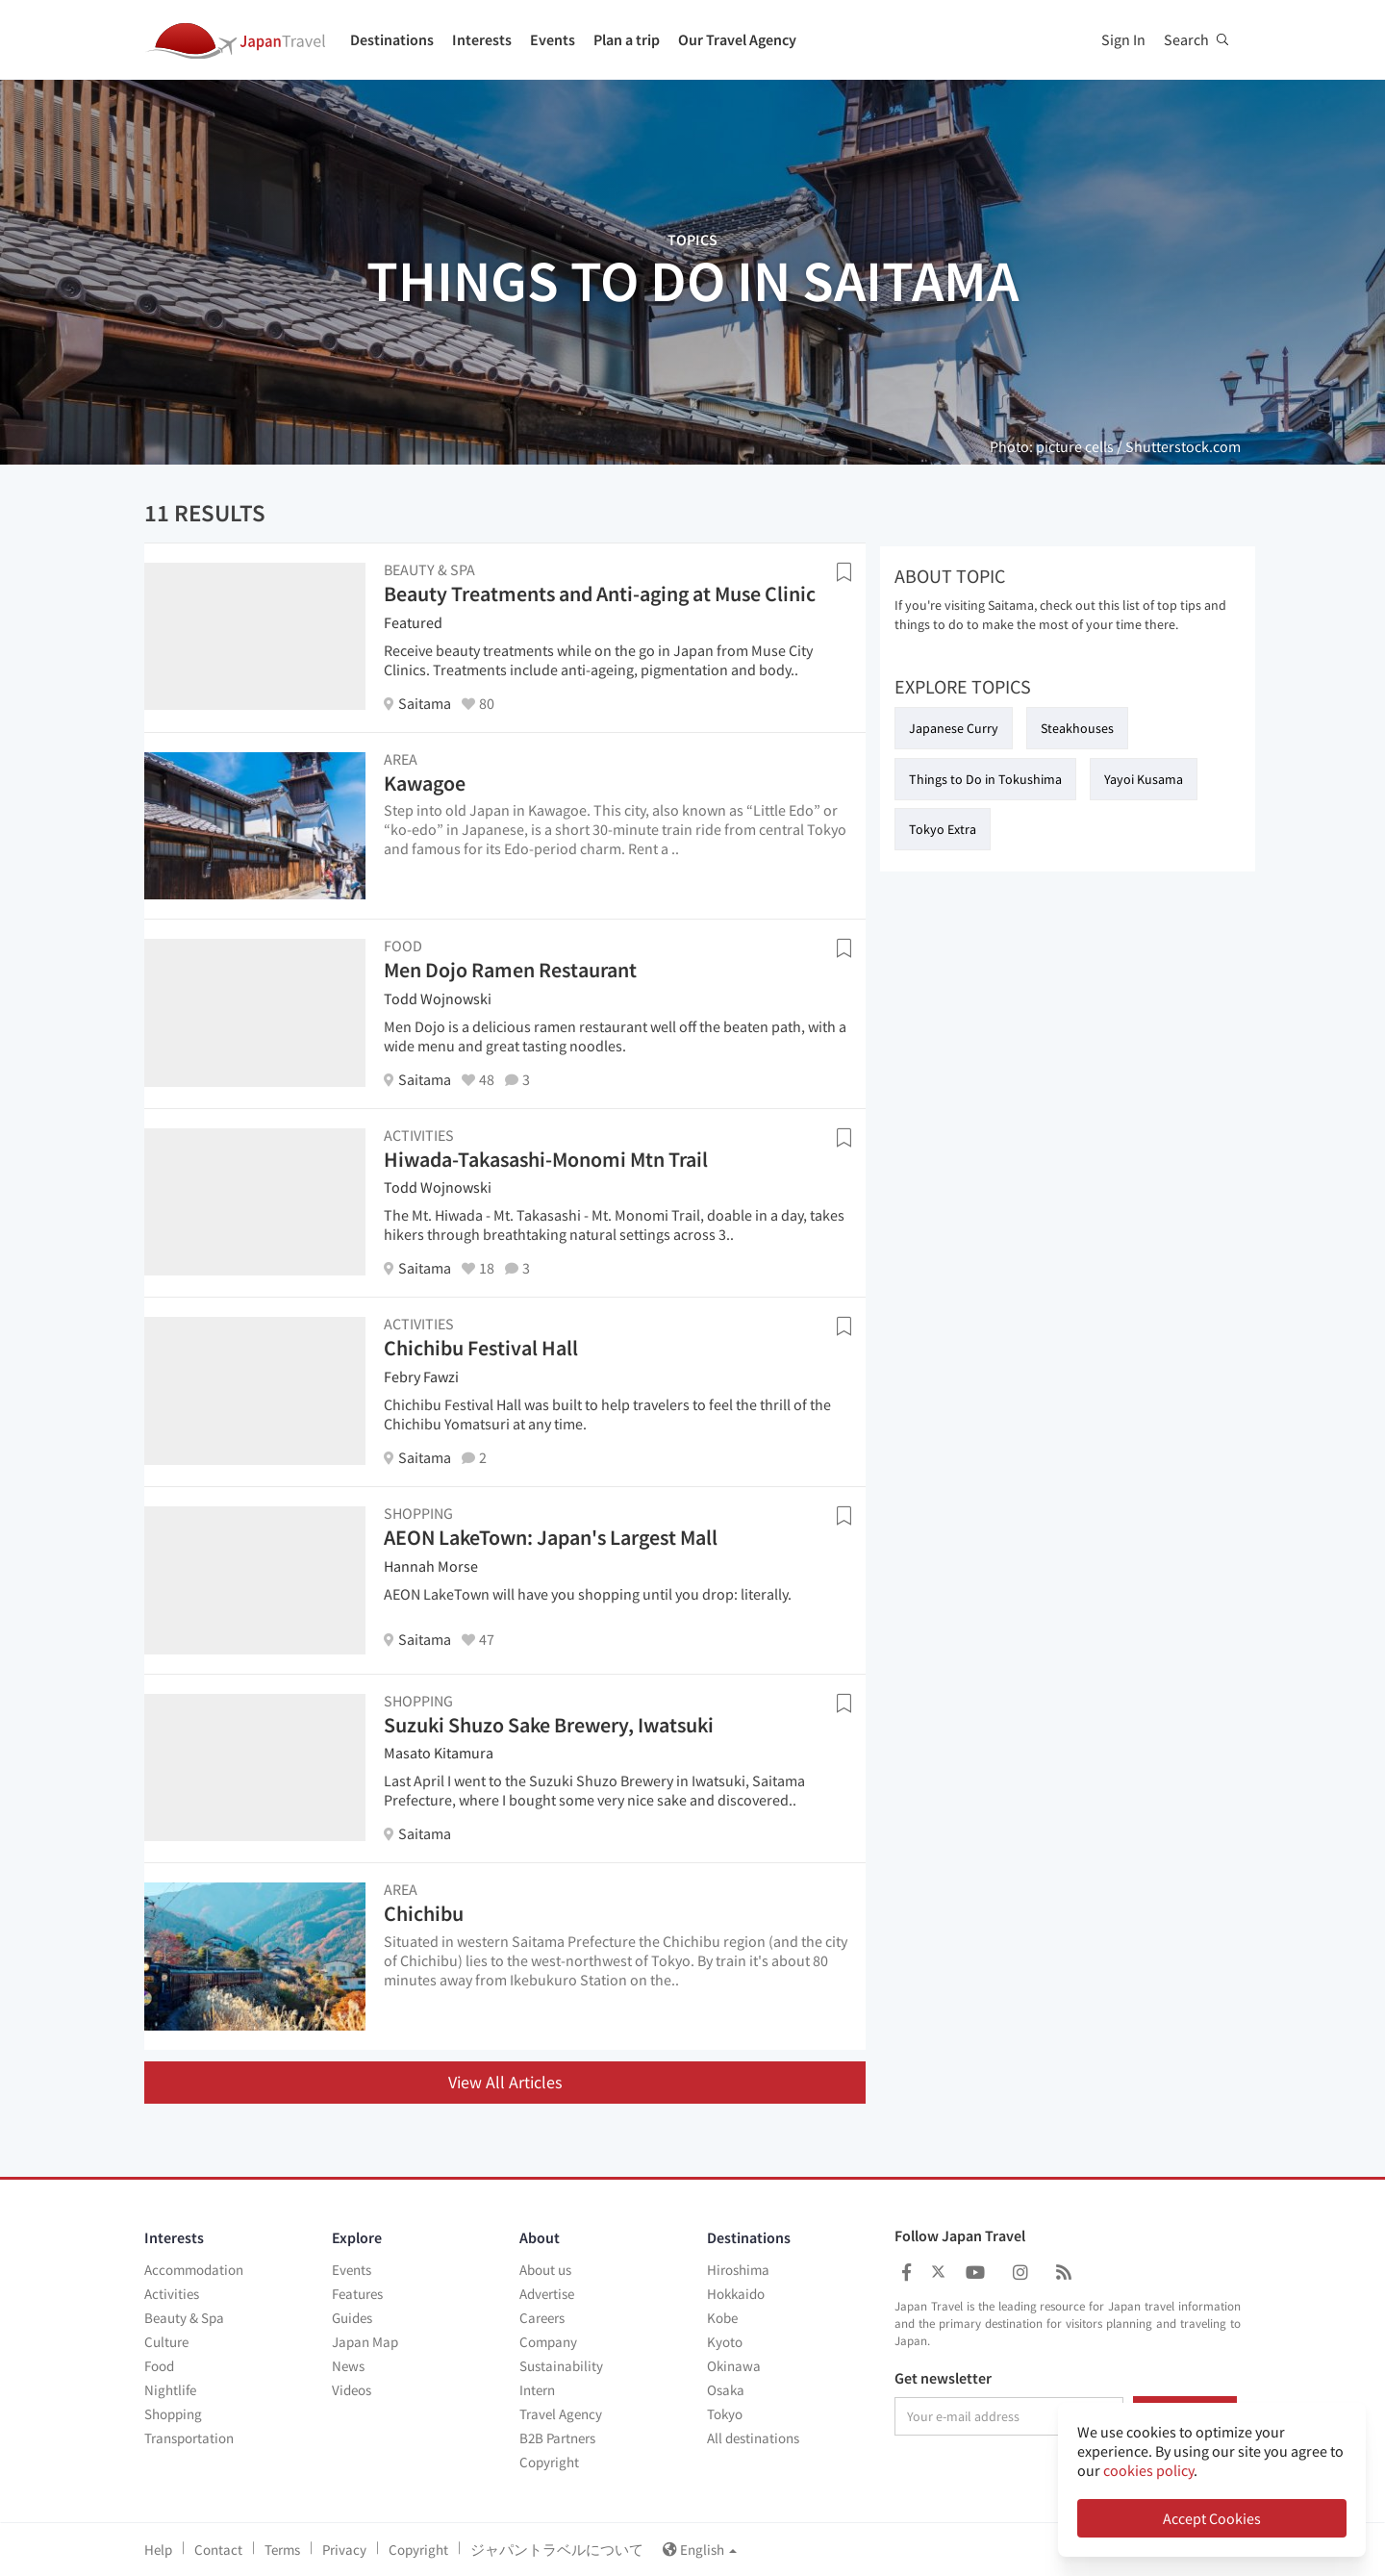 Image resolution: width=1385 pixels, height=2576 pixels. What do you see at coordinates (348, 2366) in the screenshot?
I see `News` at bounding box center [348, 2366].